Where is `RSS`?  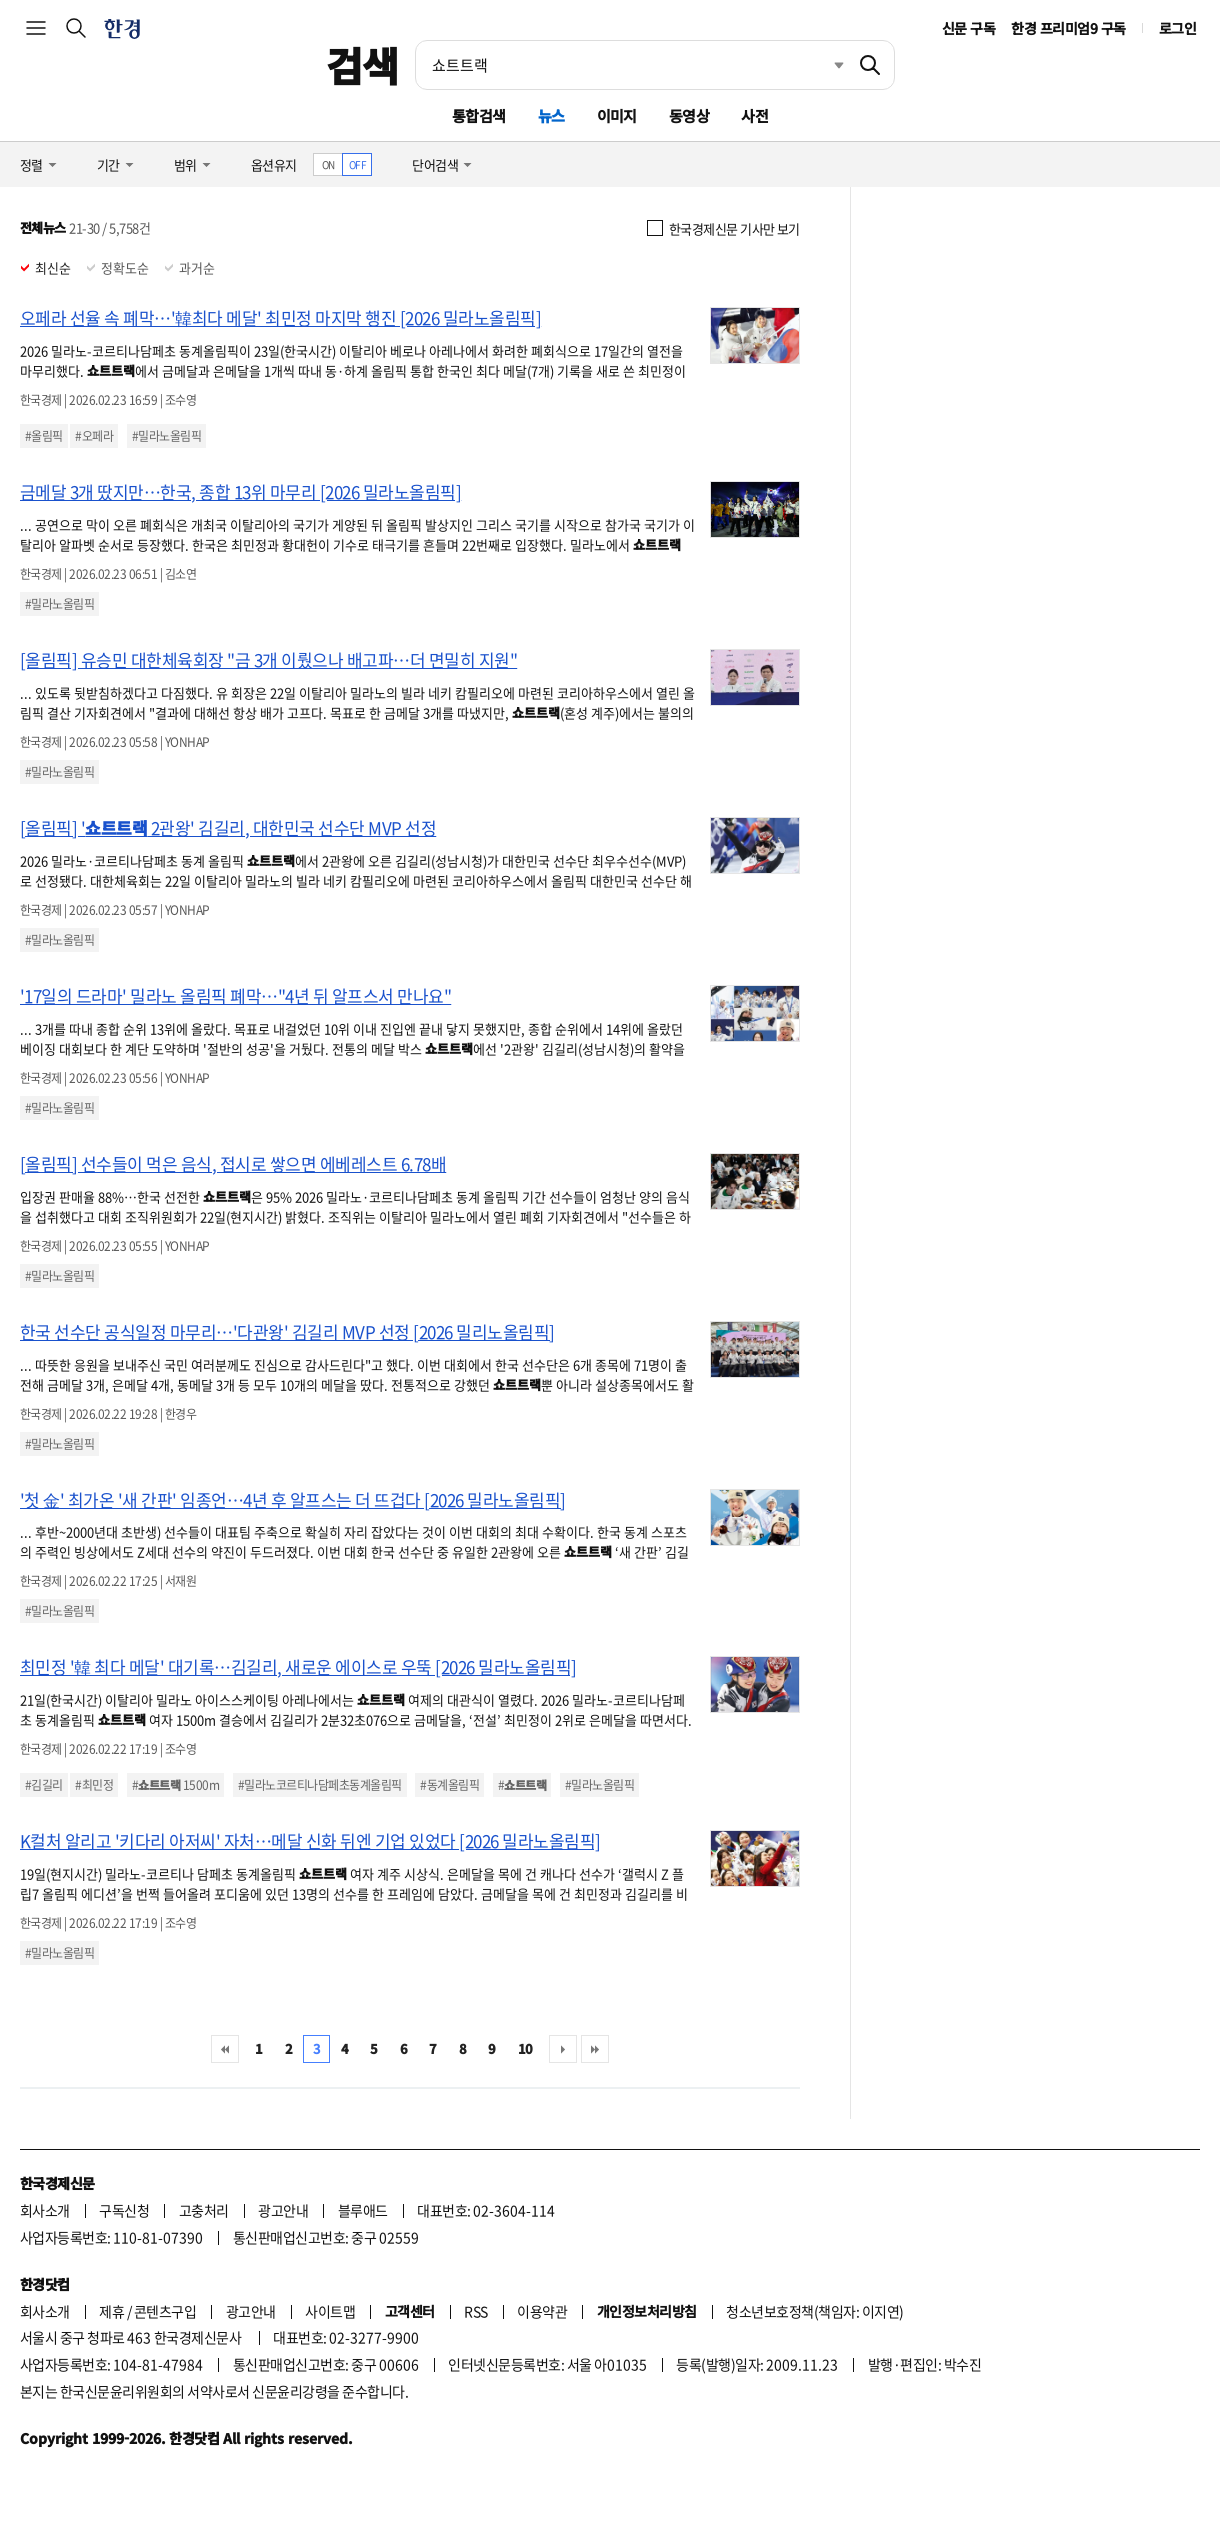 RSS is located at coordinates (475, 2311).